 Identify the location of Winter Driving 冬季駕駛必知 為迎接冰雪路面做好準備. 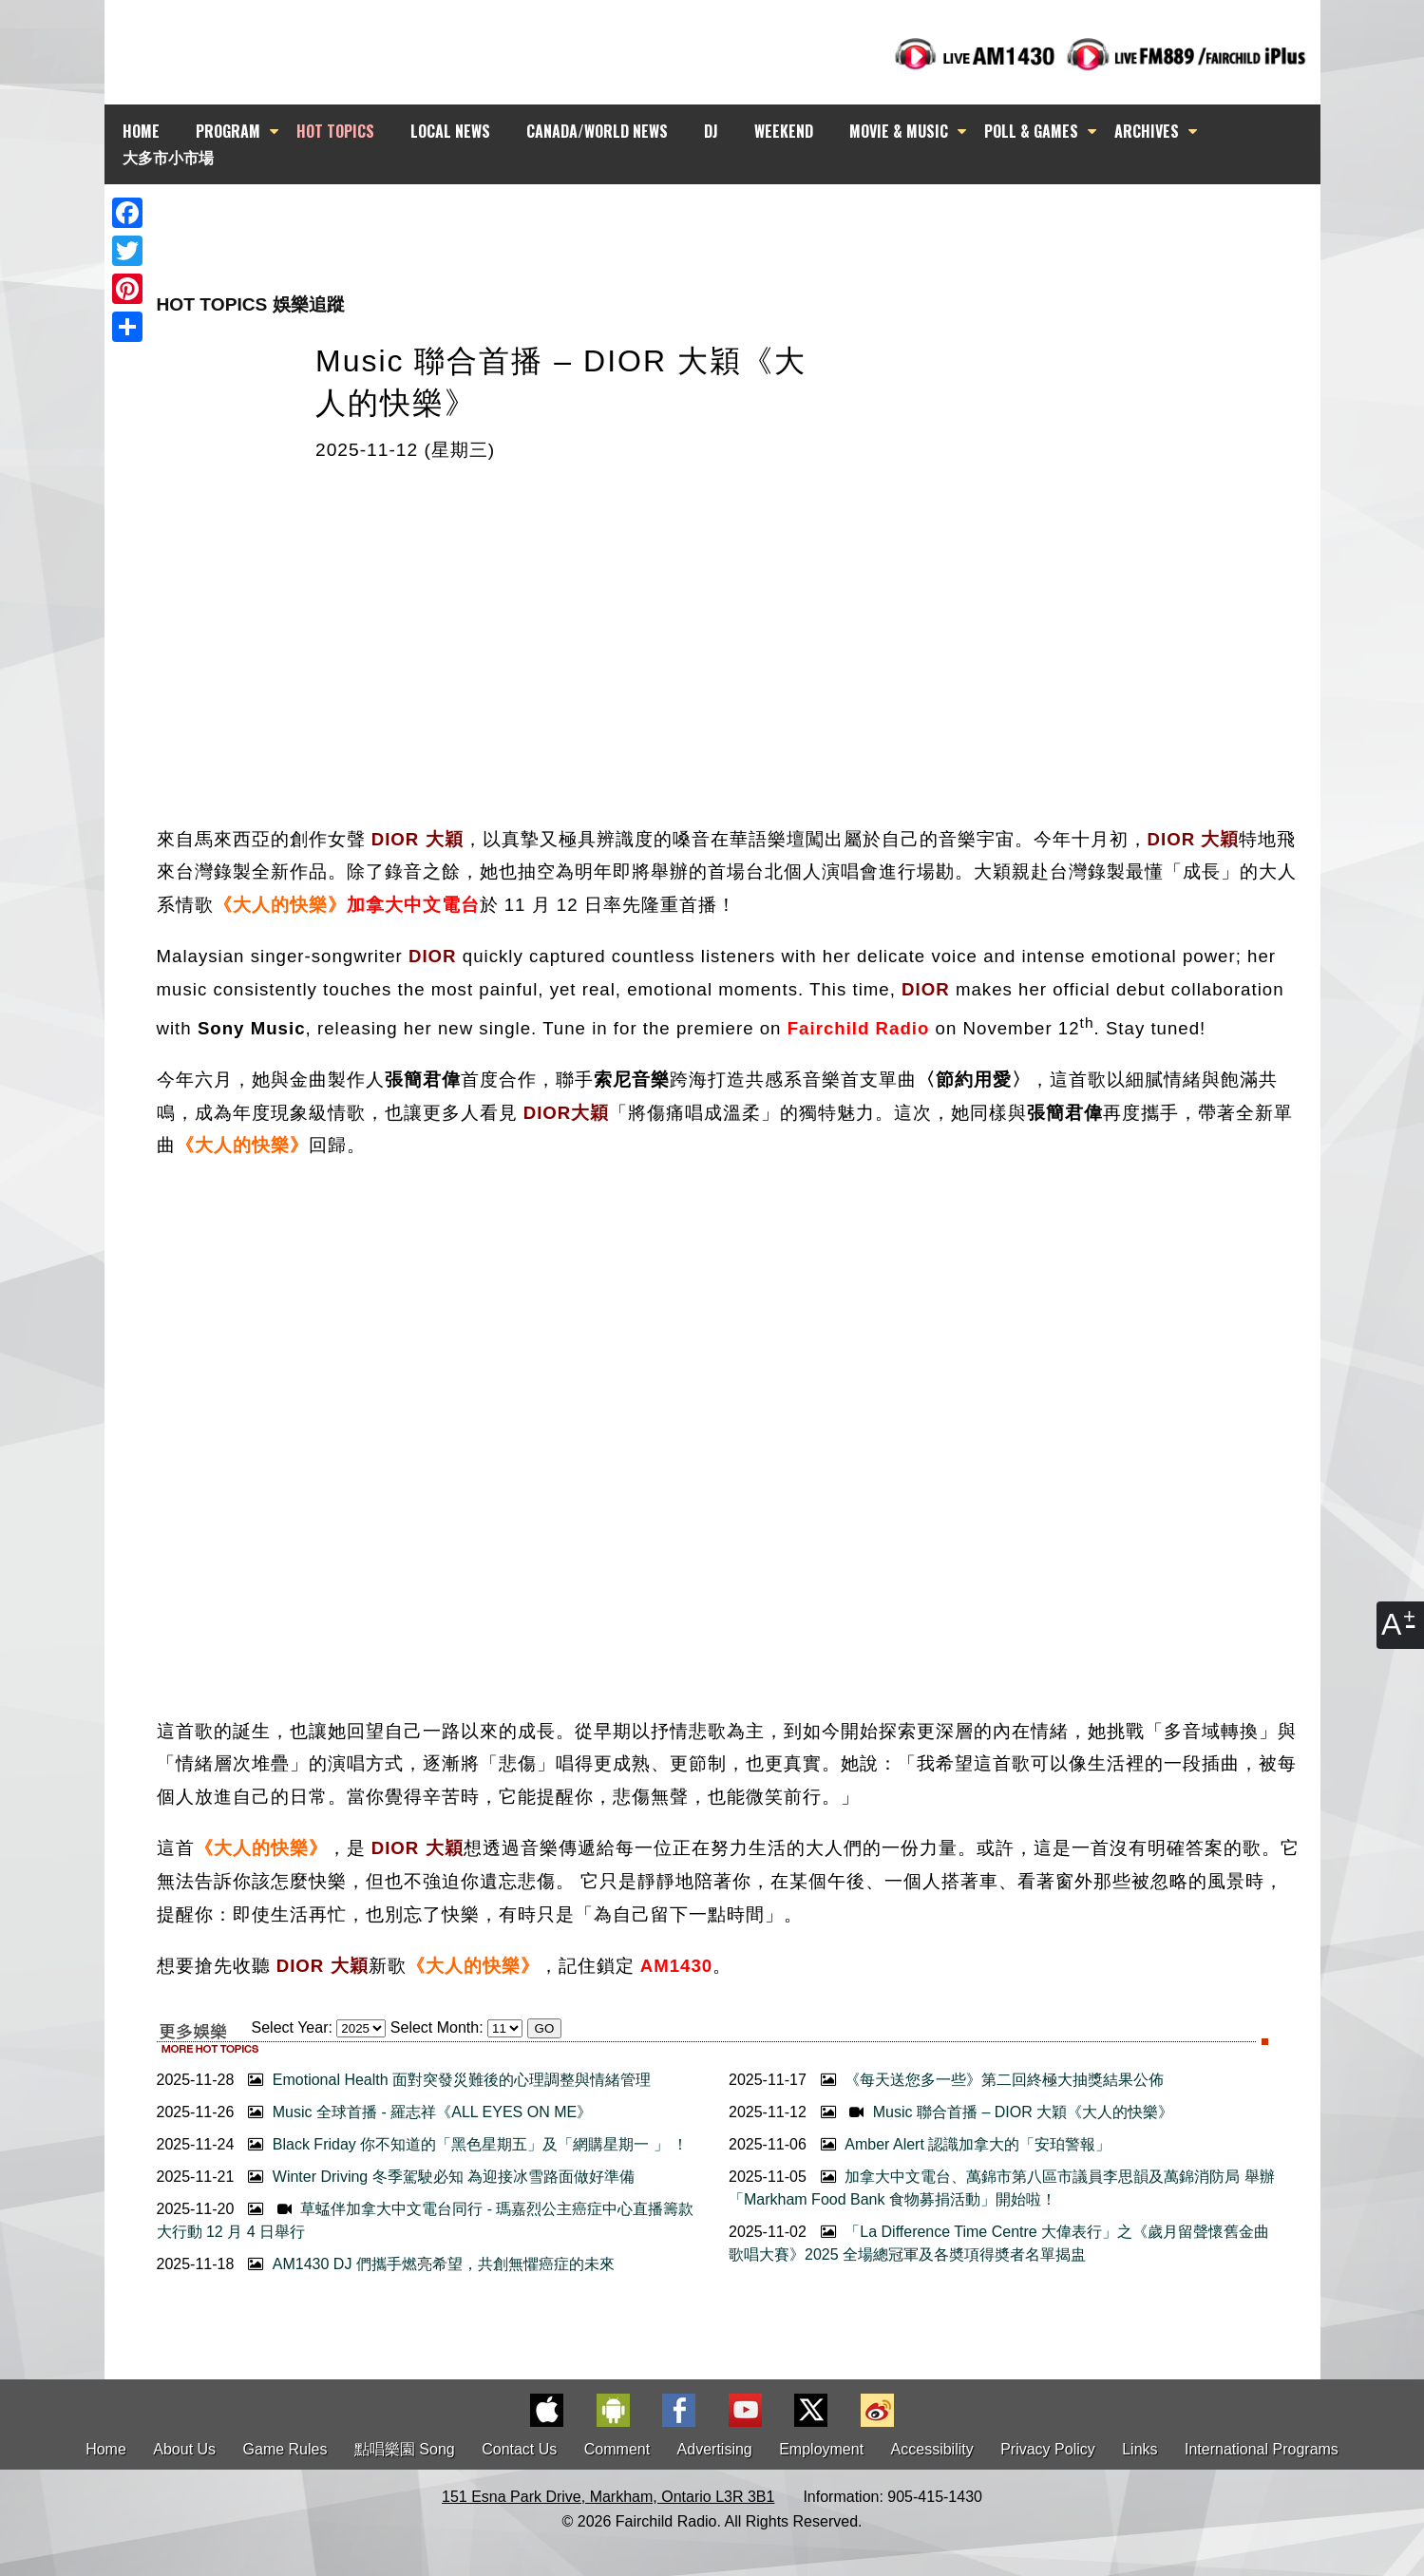
(439, 2177).